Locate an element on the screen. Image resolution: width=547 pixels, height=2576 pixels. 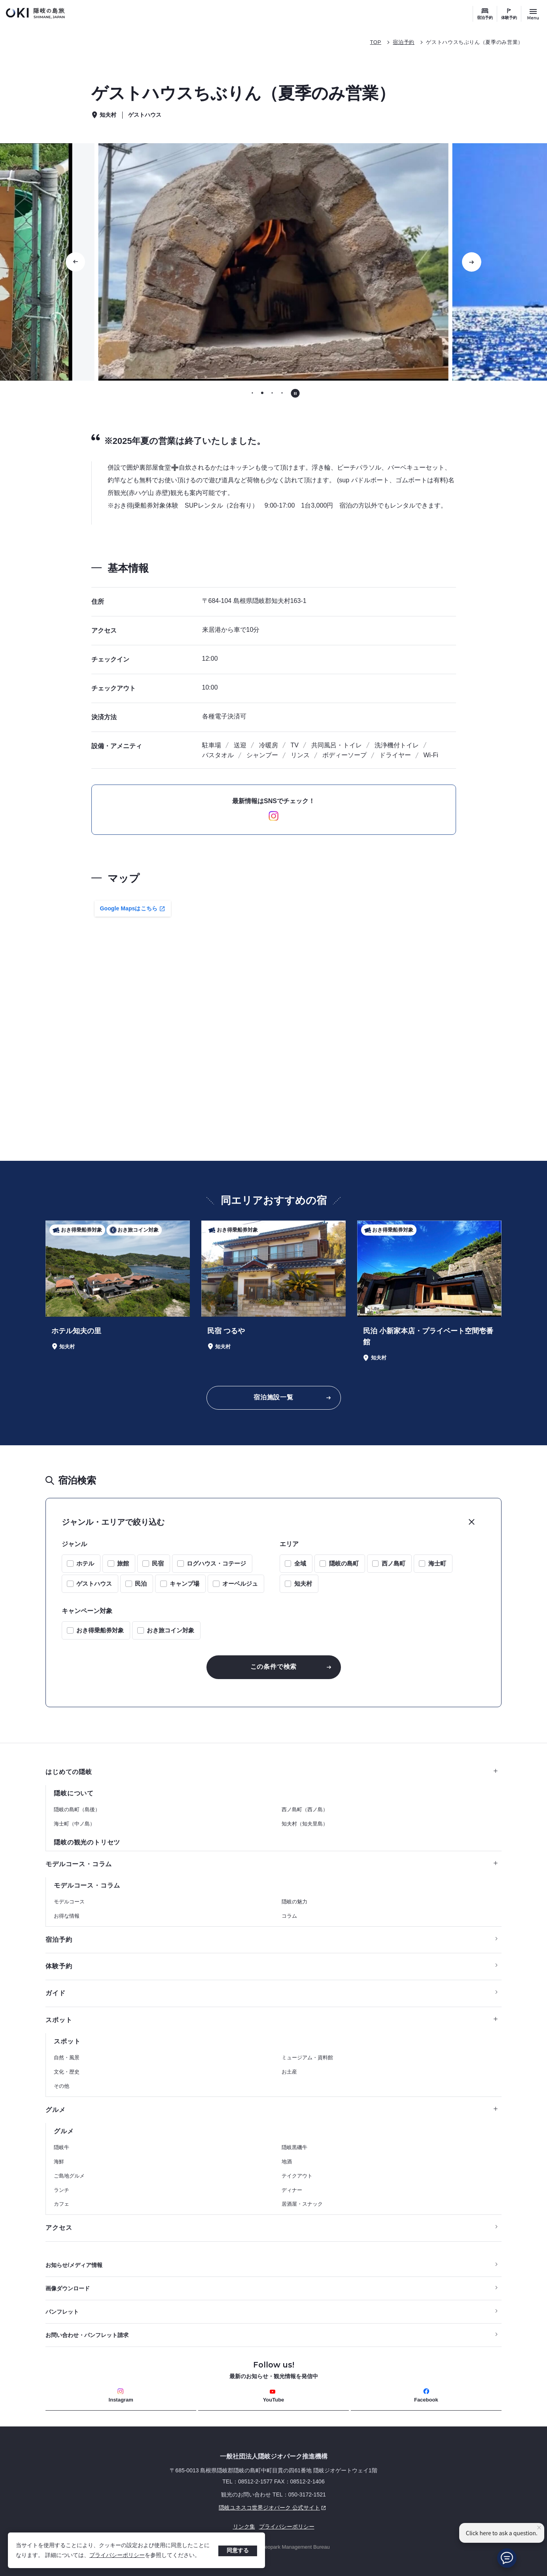
パンフレット is located at coordinates (62, 2312).